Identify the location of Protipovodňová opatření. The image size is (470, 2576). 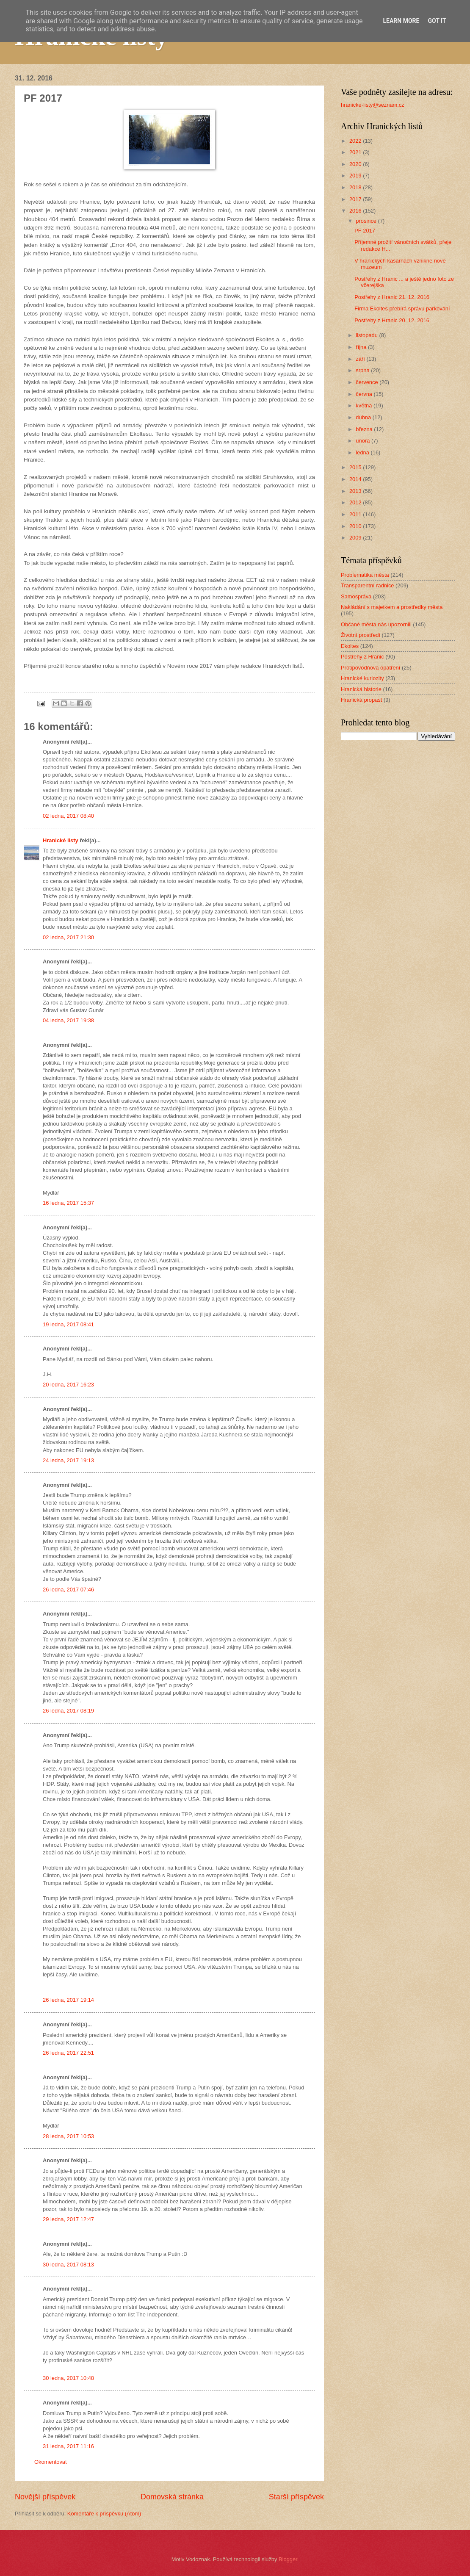
(370, 667).